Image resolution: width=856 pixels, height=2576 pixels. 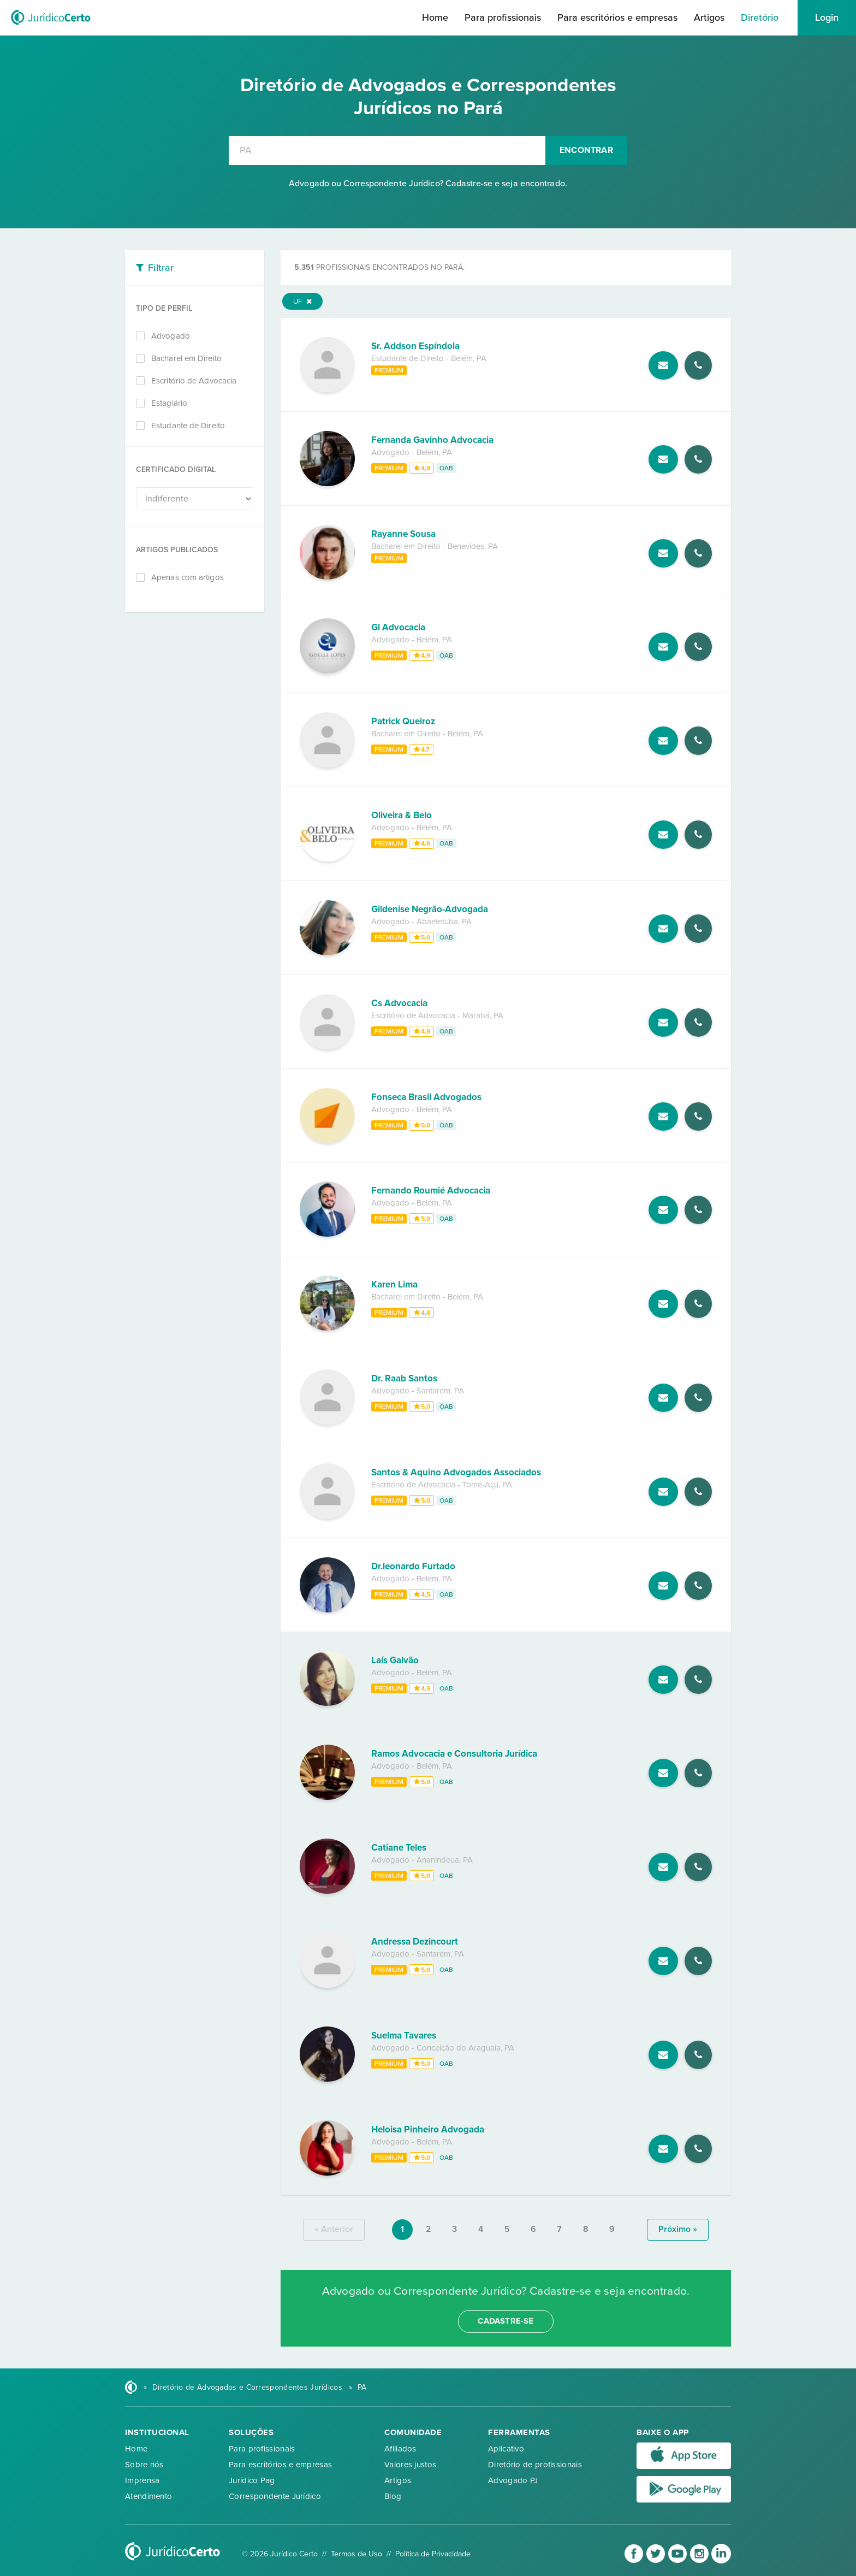 I want to click on Aplicativo, so click(x=506, y=2449).